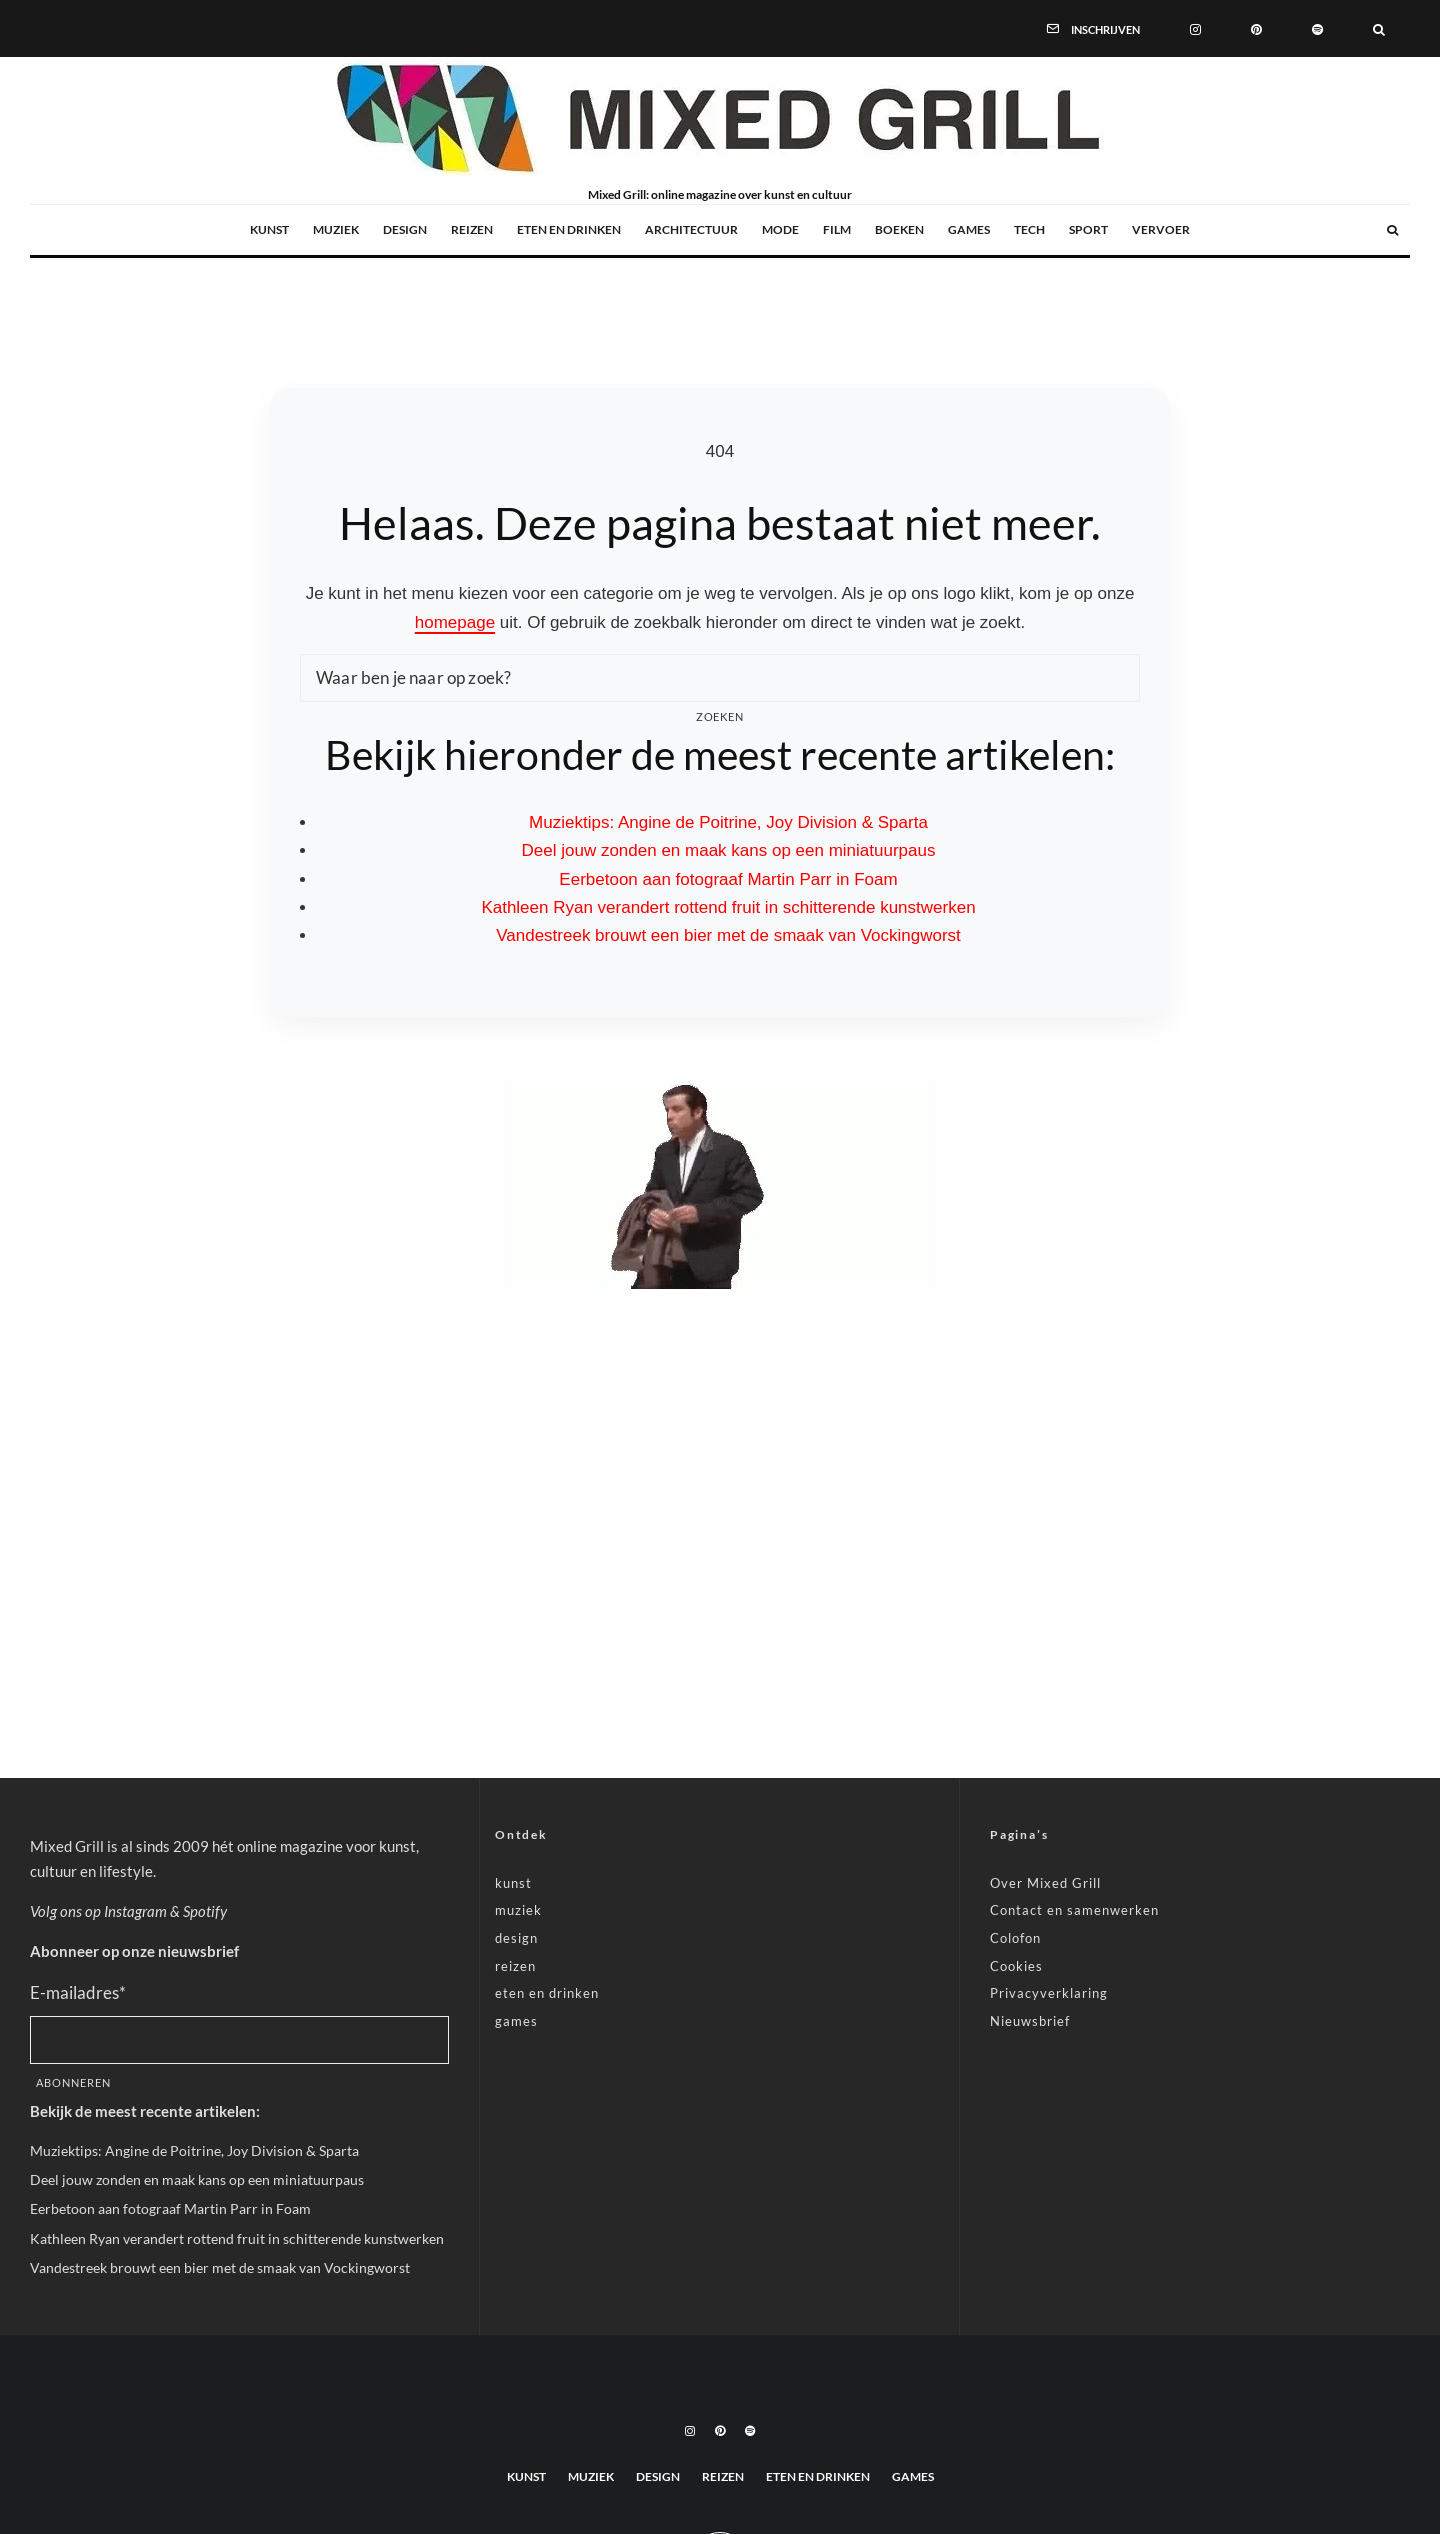 The width and height of the screenshot is (1440, 2534). Describe the element at coordinates (728, 907) in the screenshot. I see `Kathleen Ryan verandert rottend fruit in schitterende kunstwerken` at that location.